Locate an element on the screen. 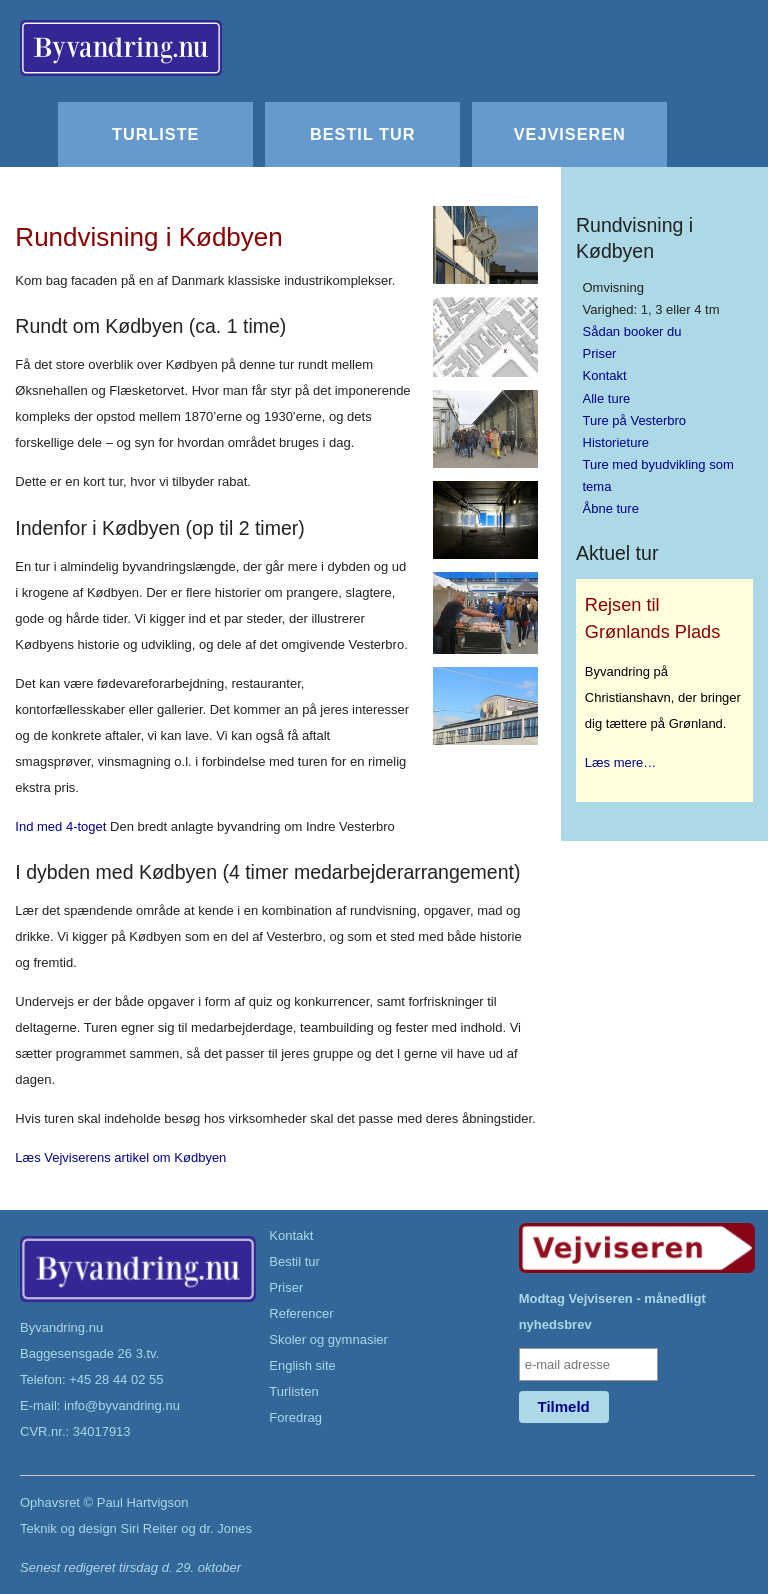  Læs mere… is located at coordinates (621, 762).